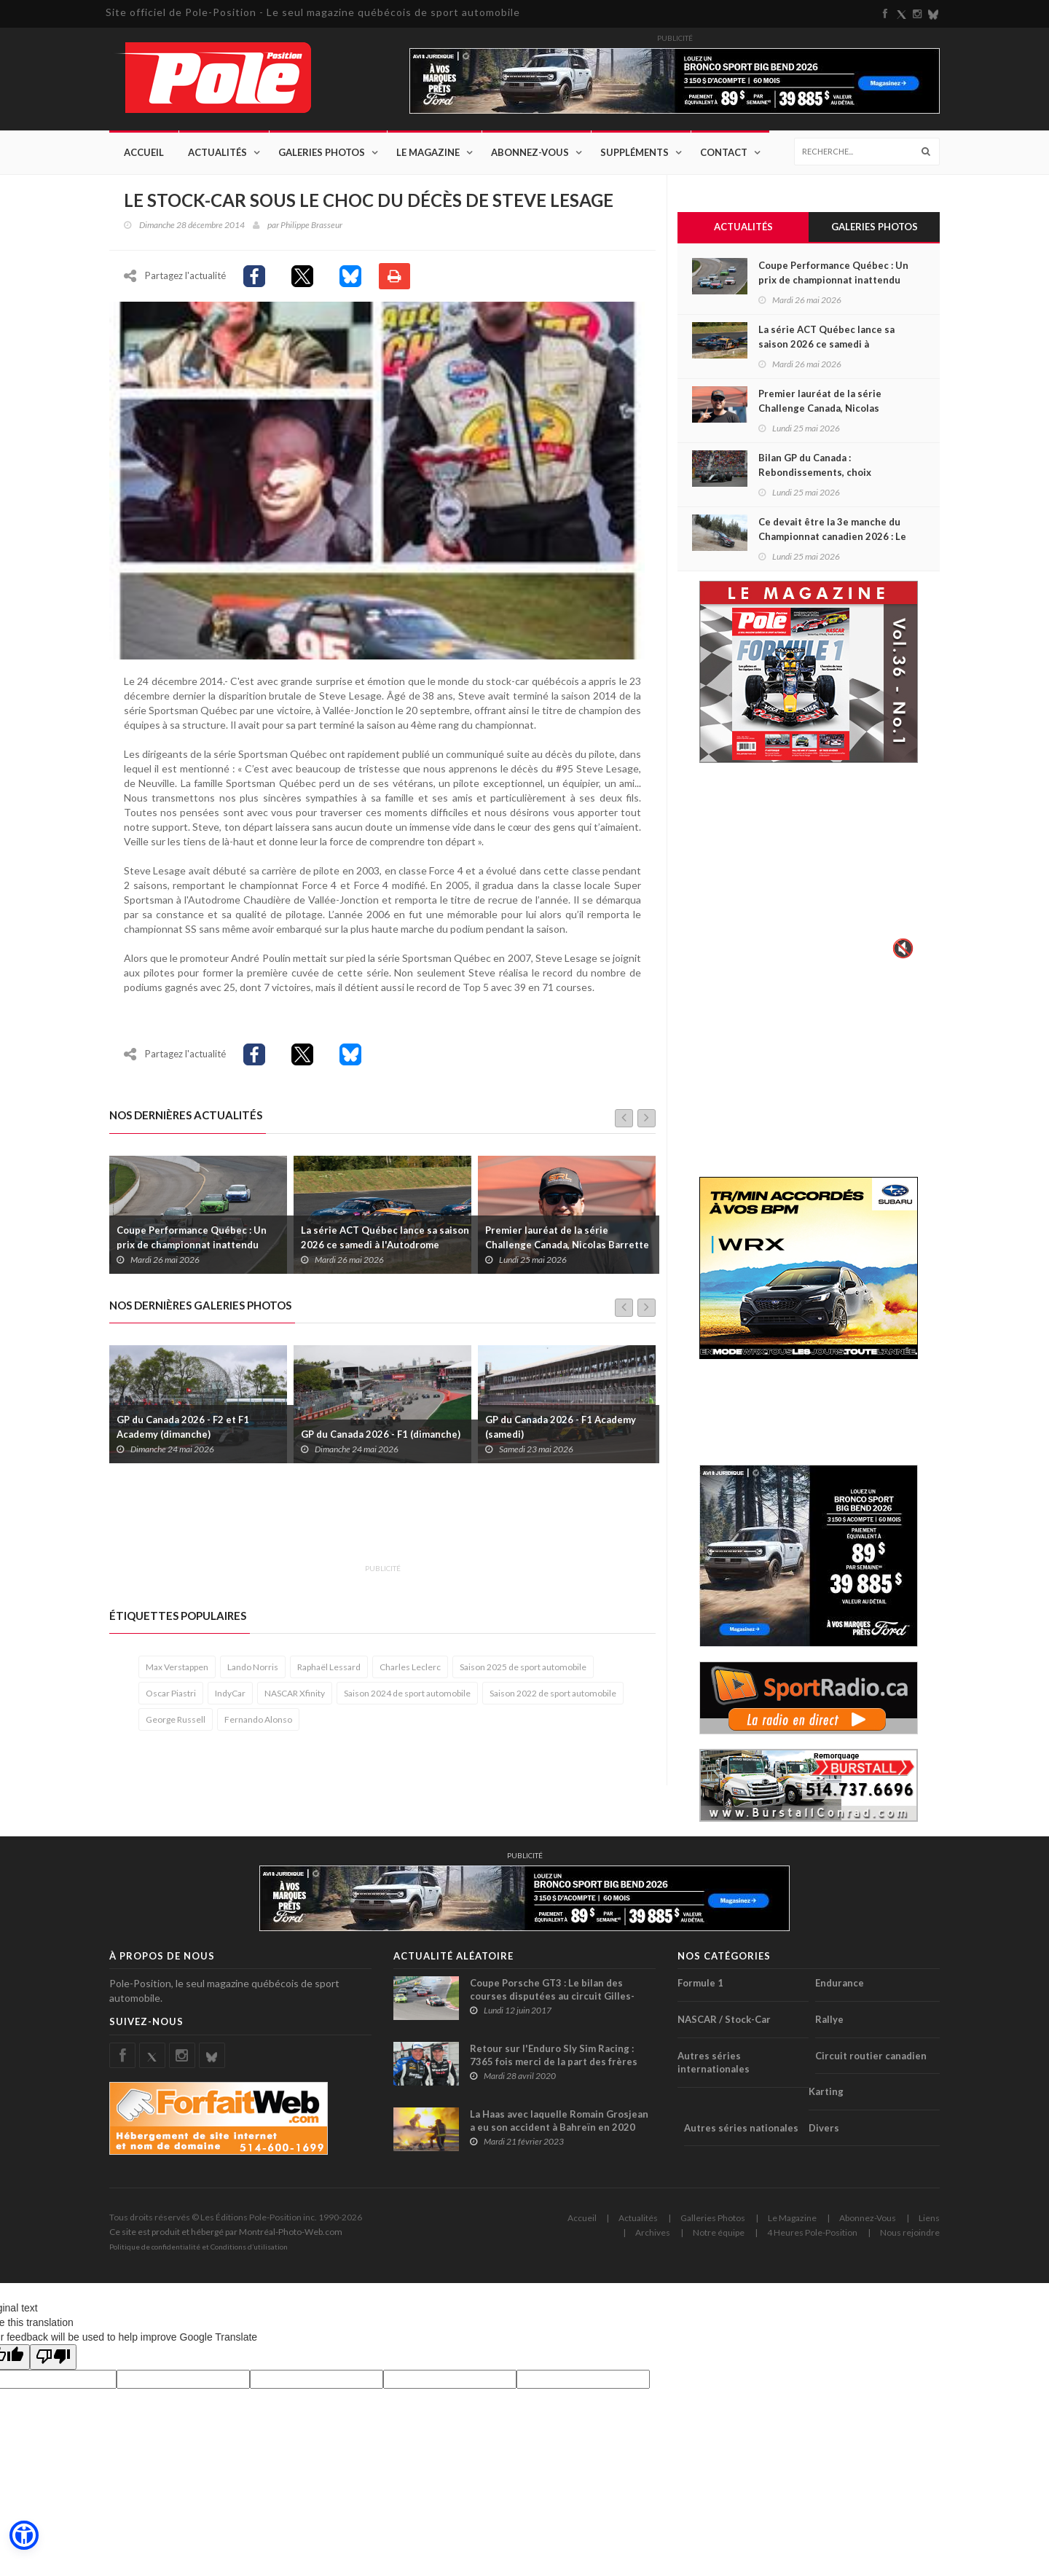 The image size is (1049, 2576). What do you see at coordinates (839, 1983) in the screenshot?
I see `Endurance` at bounding box center [839, 1983].